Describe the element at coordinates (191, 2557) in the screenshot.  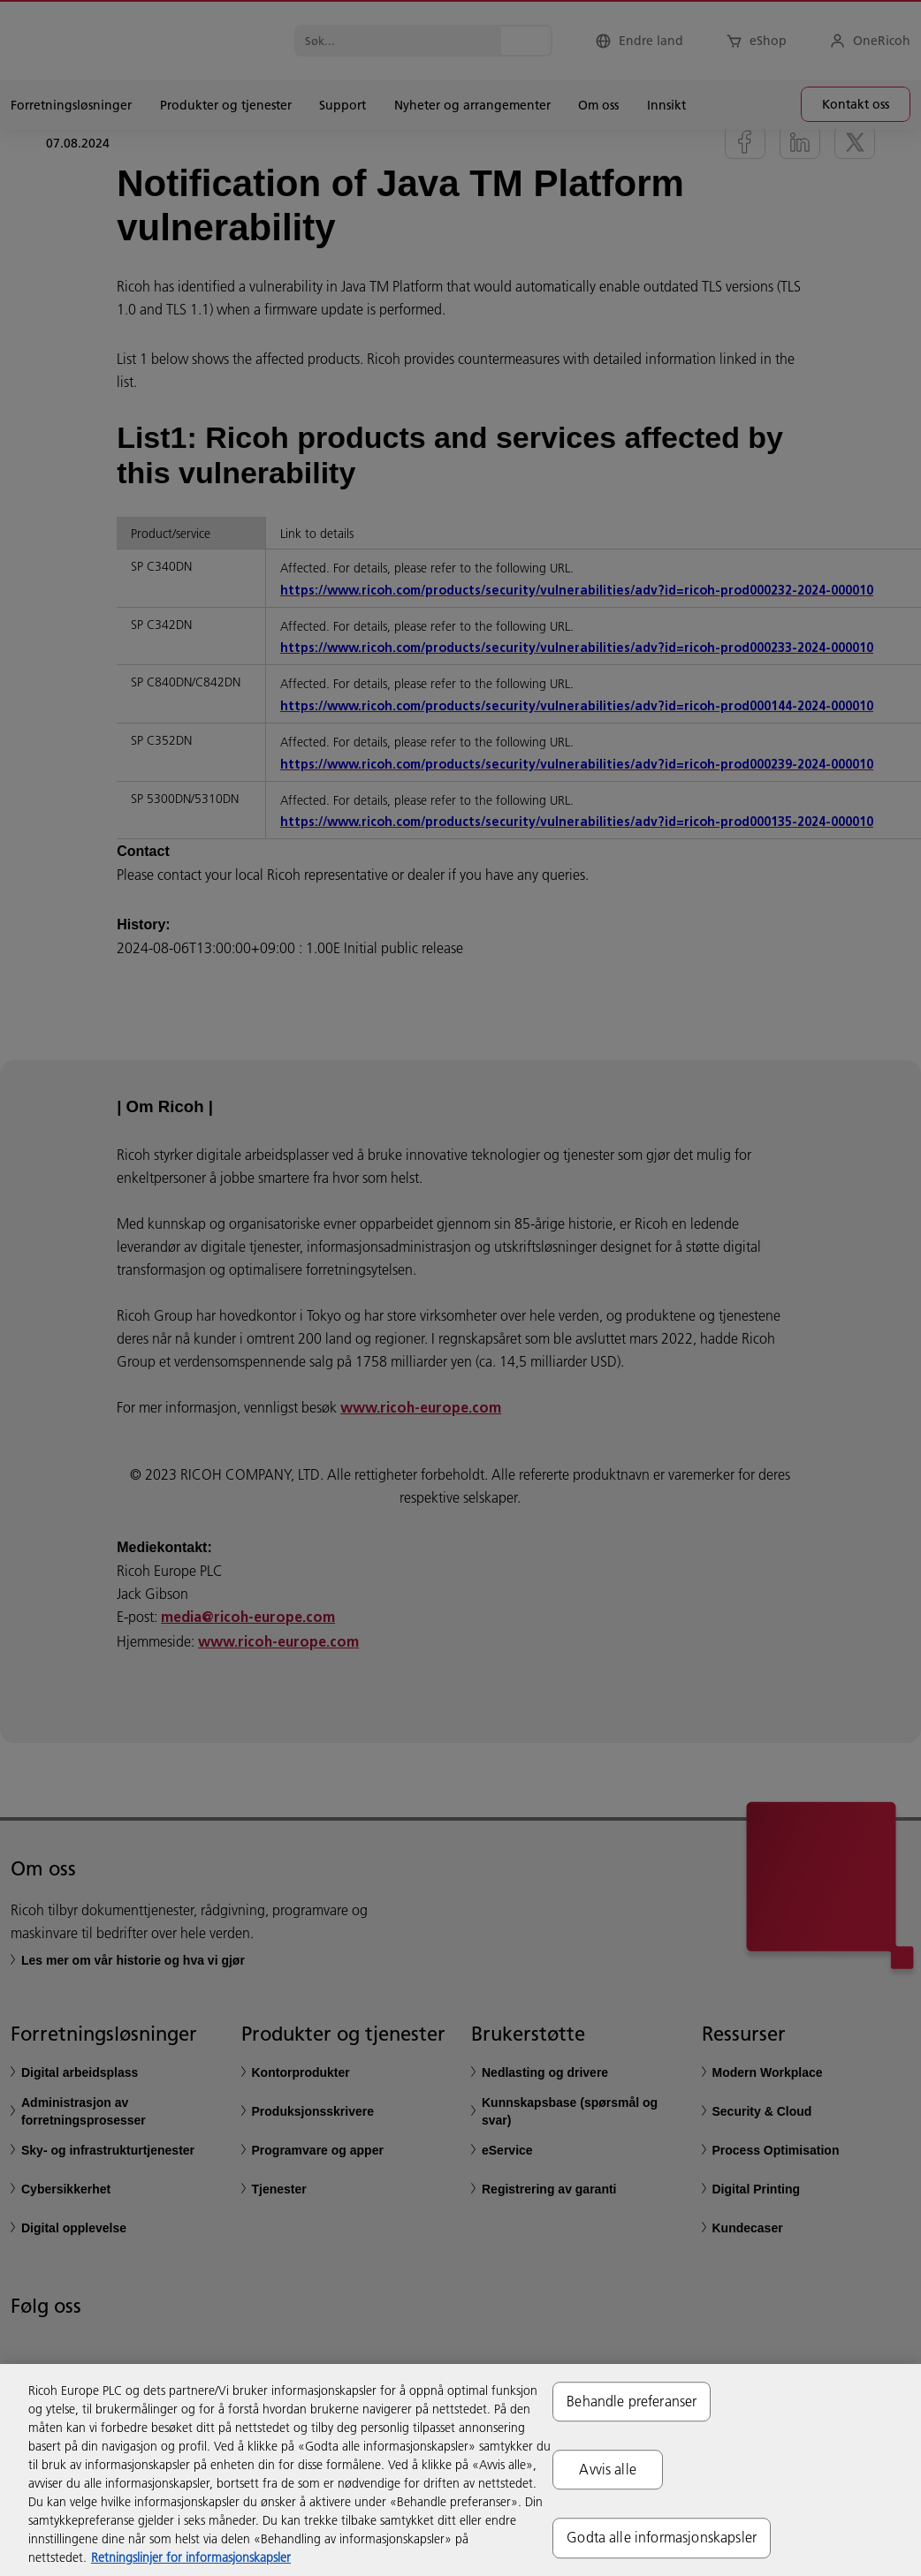
I see `Retningslinjer for informasjonskapsler [Mer informasjon om personvernet ditt, åpnes i en ny fane]` at that location.